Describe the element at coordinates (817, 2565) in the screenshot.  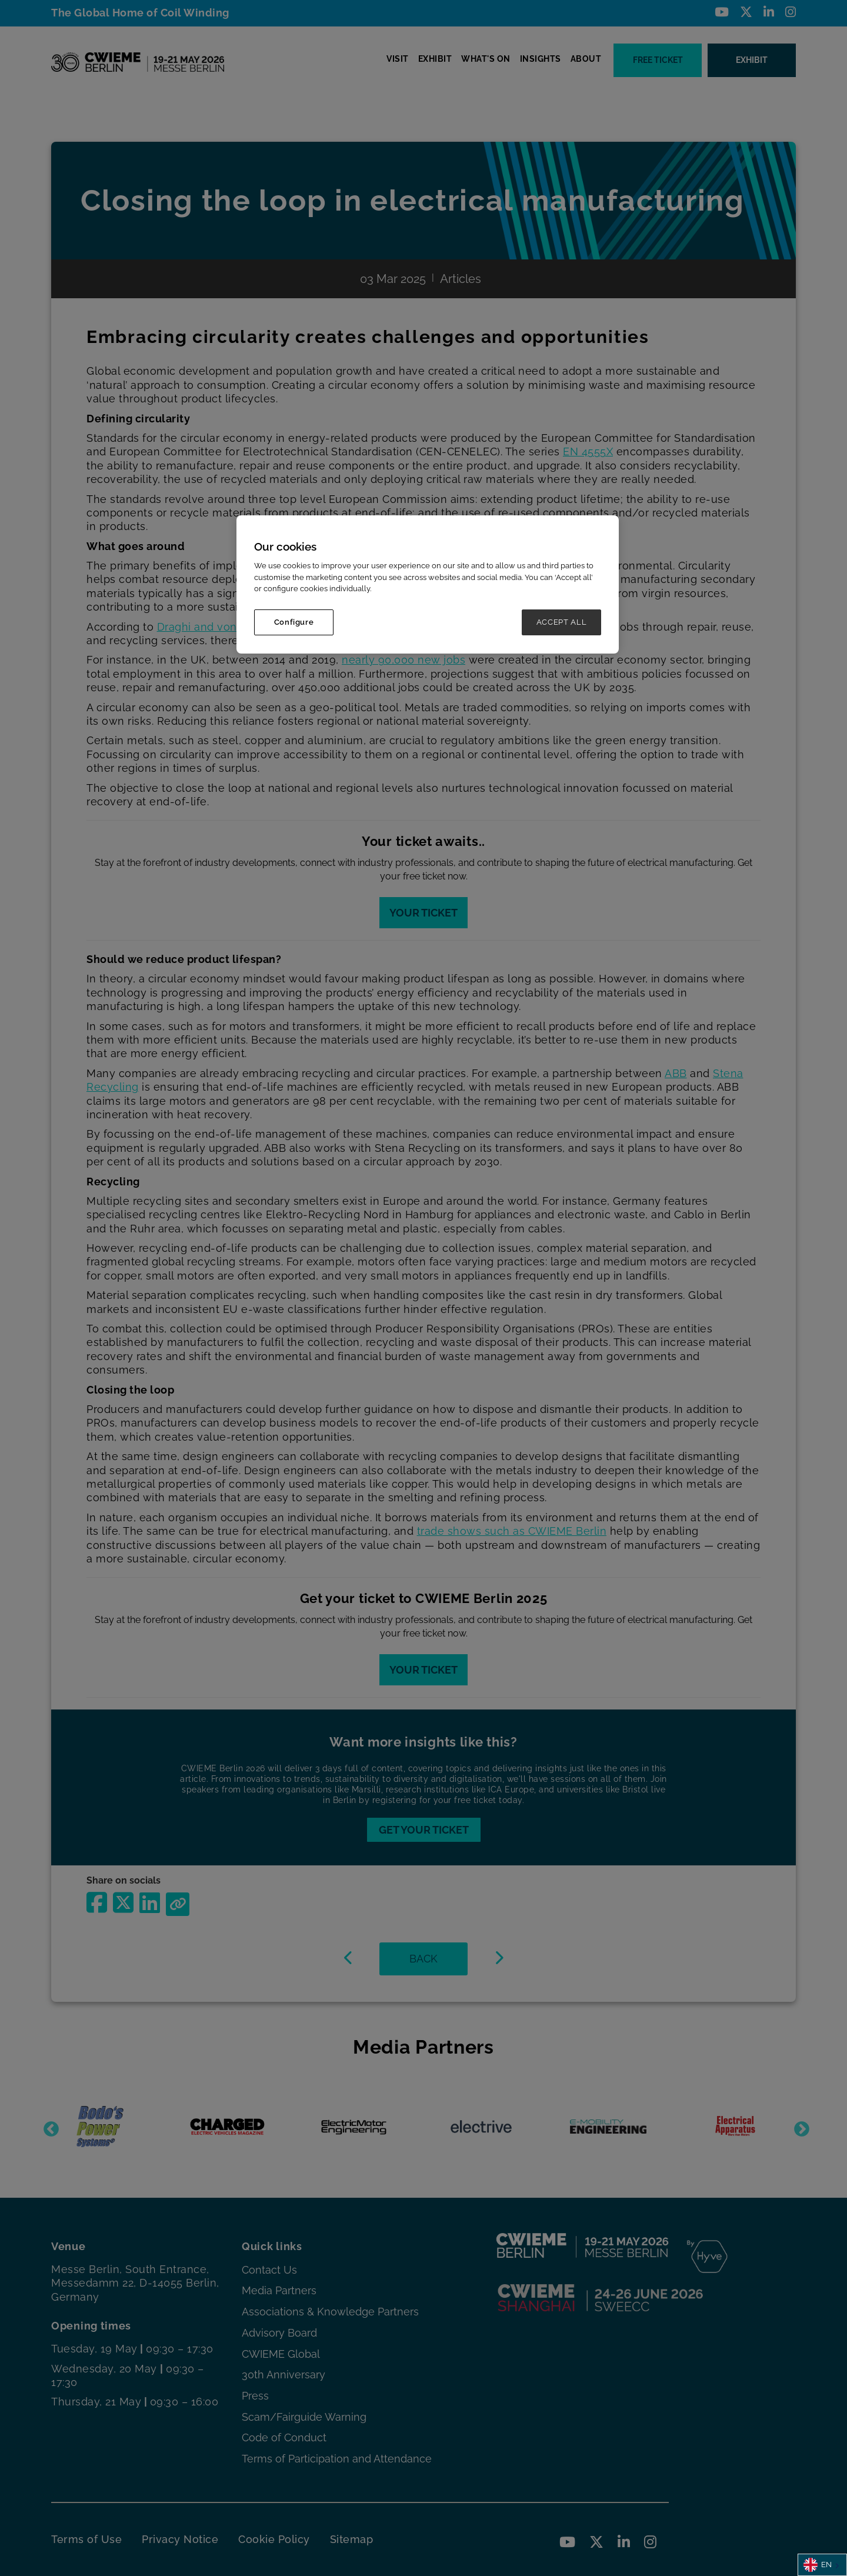
I see `EN` at that location.